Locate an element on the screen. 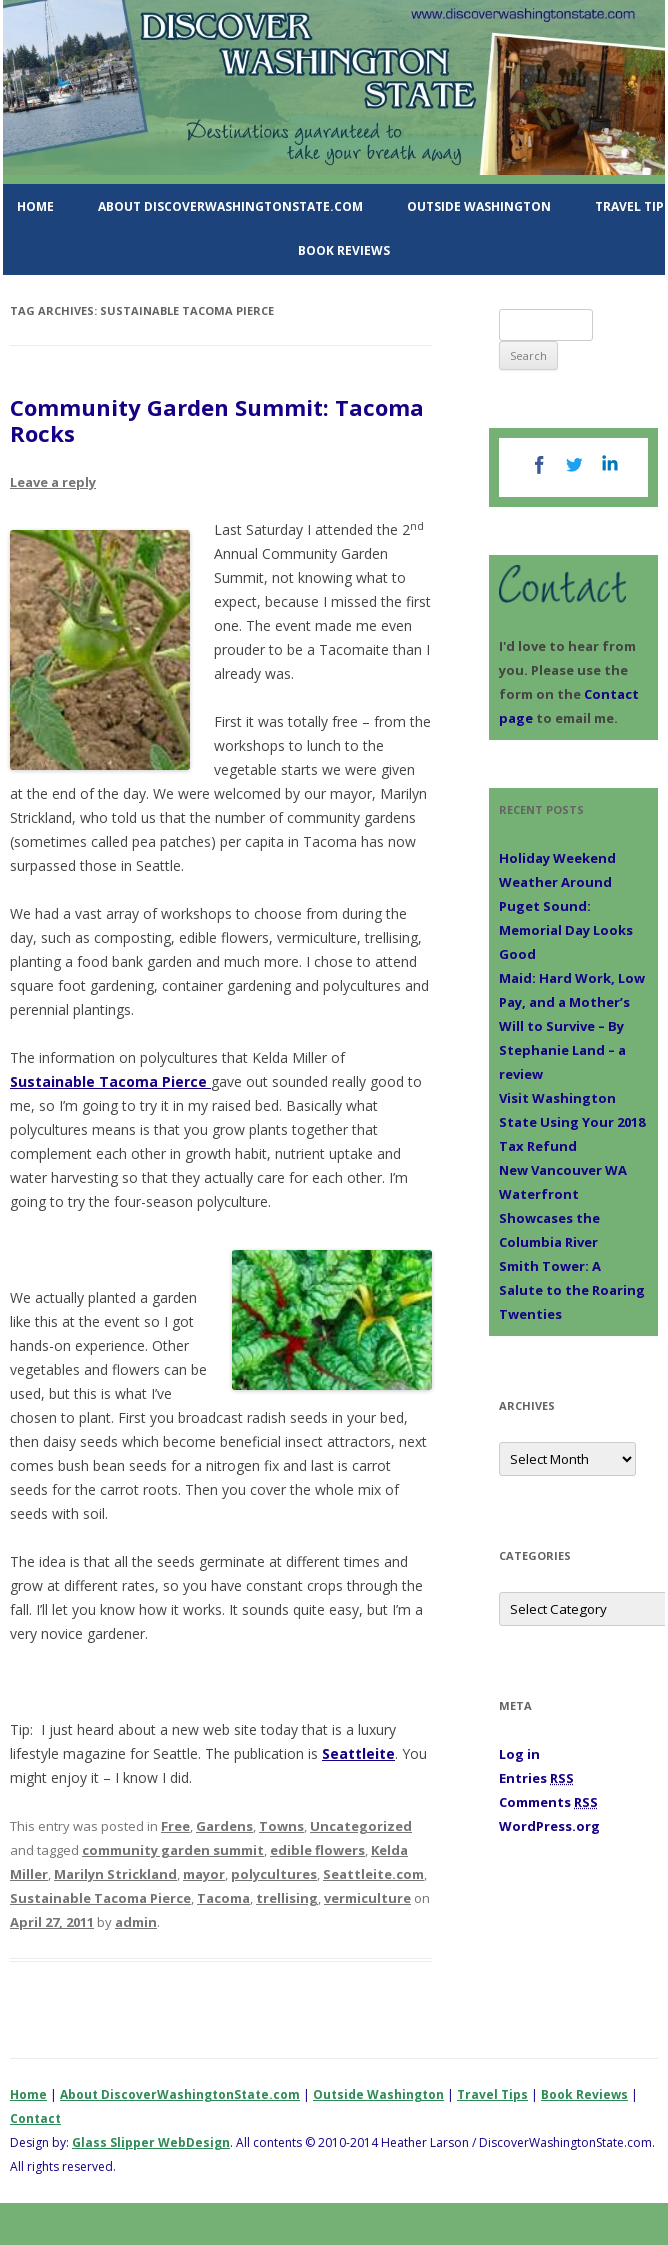 The width and height of the screenshot is (668, 2245). Seattleite is located at coordinates (358, 1753).